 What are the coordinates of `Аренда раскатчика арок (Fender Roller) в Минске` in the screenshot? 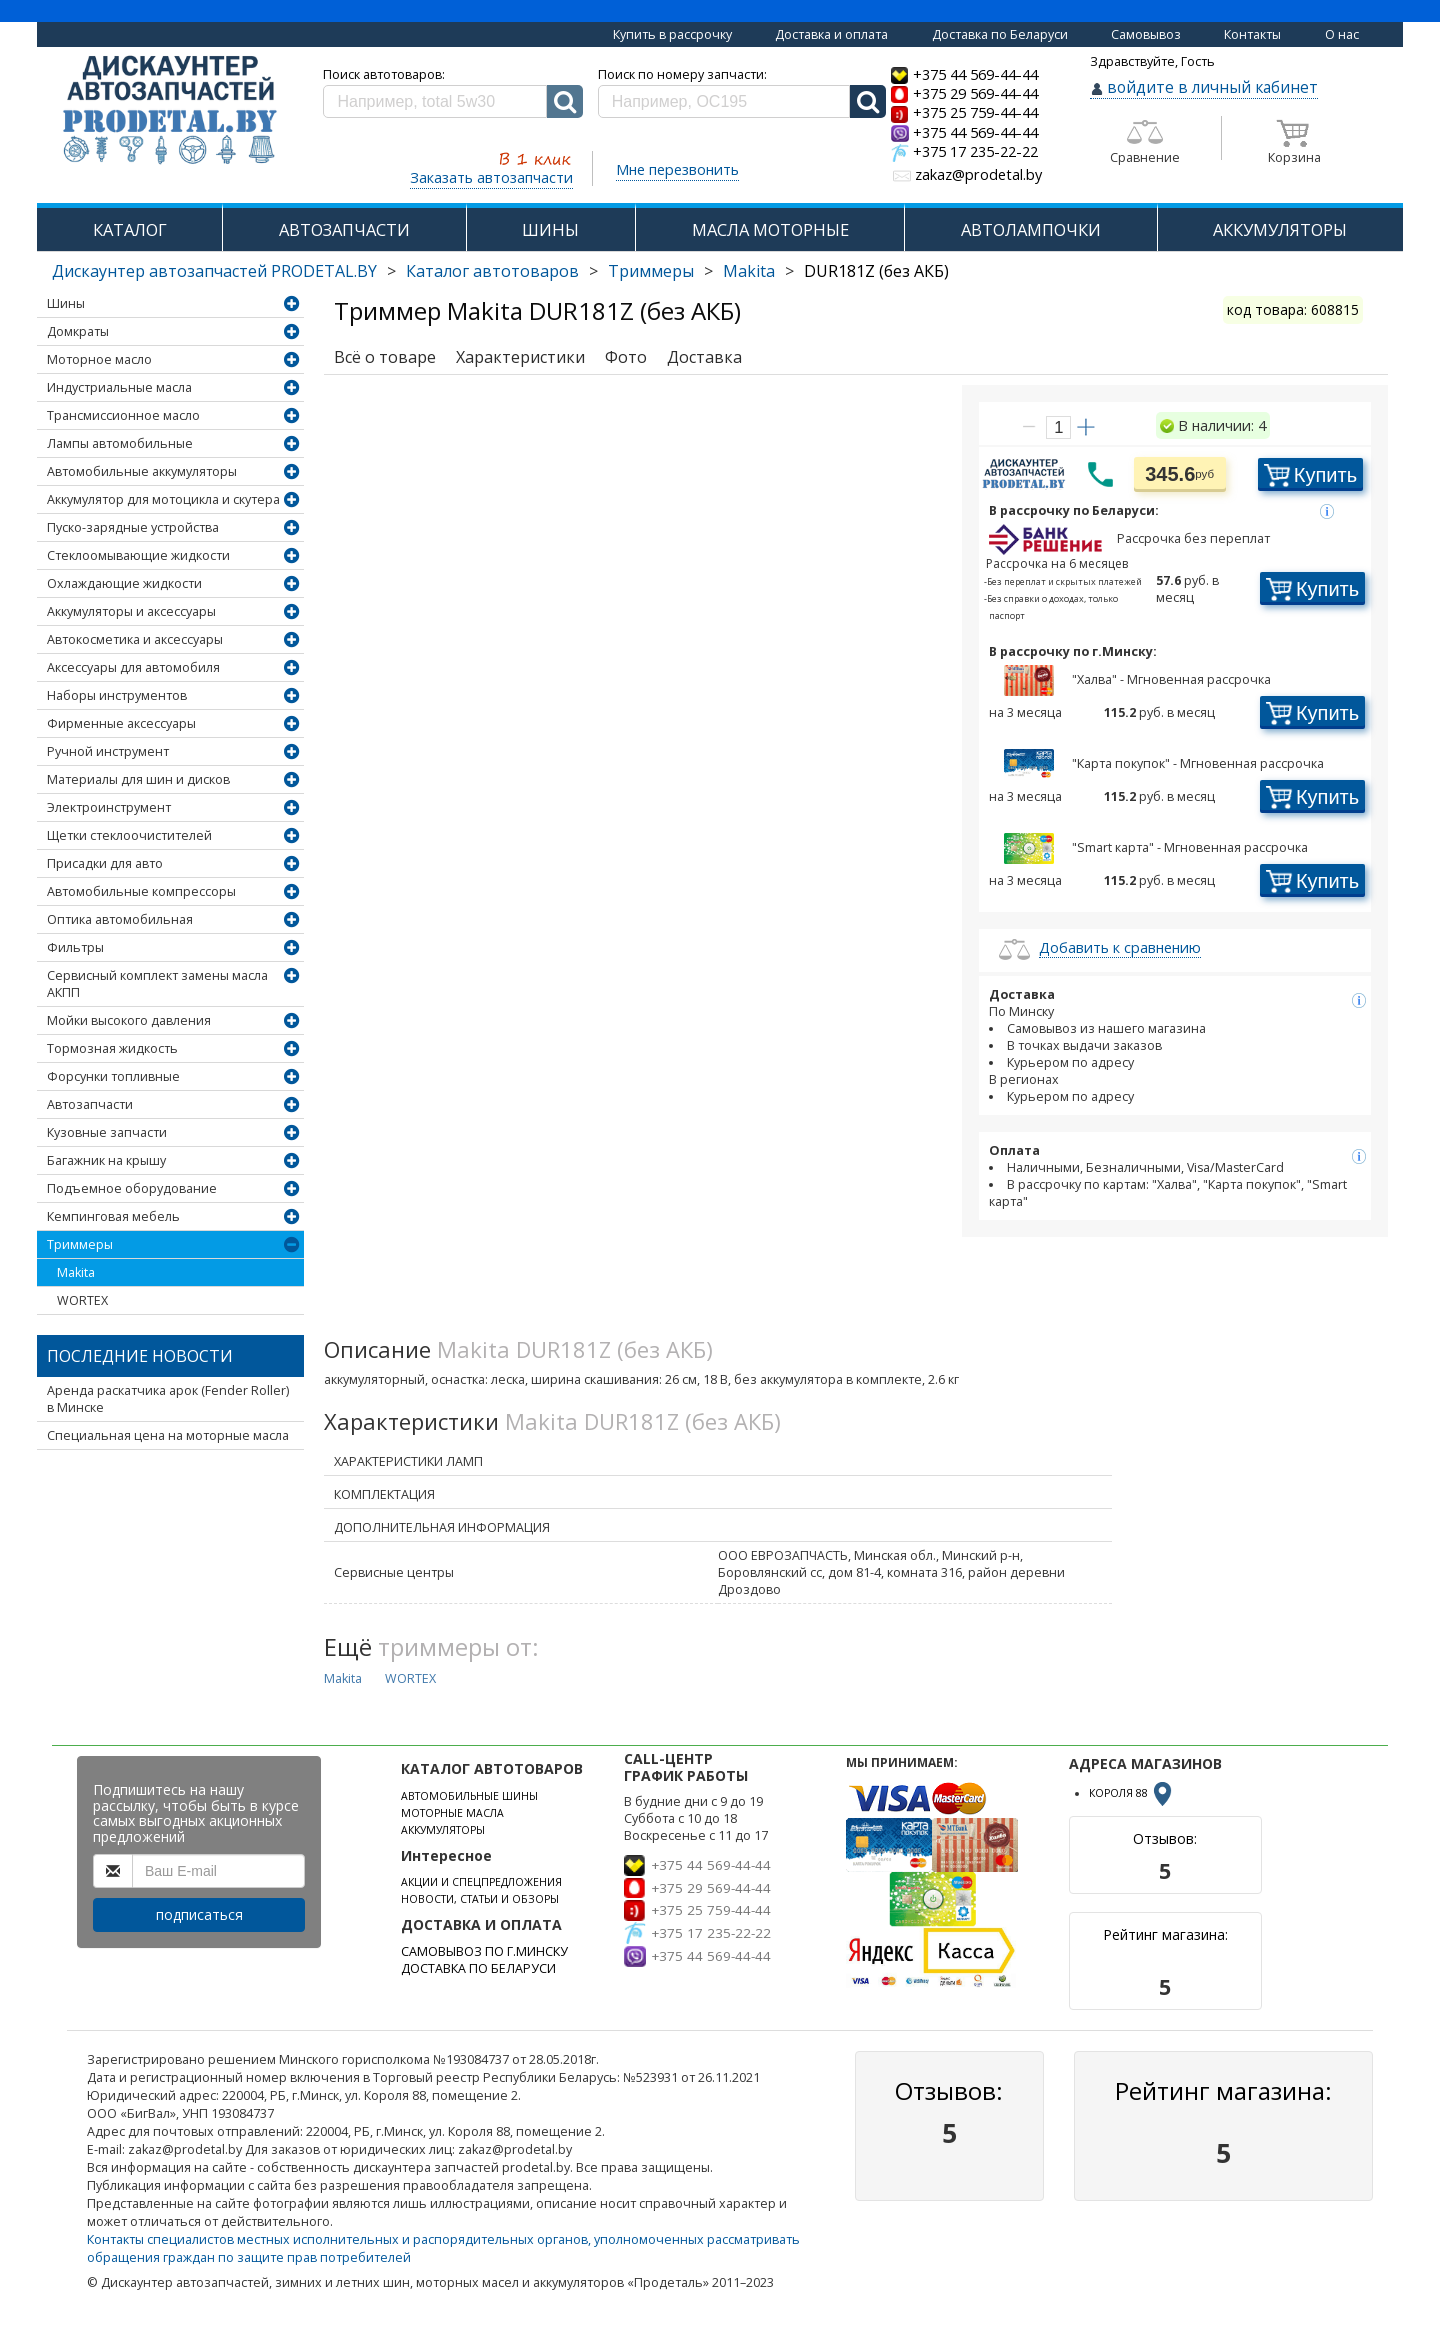 It's located at (168, 1399).